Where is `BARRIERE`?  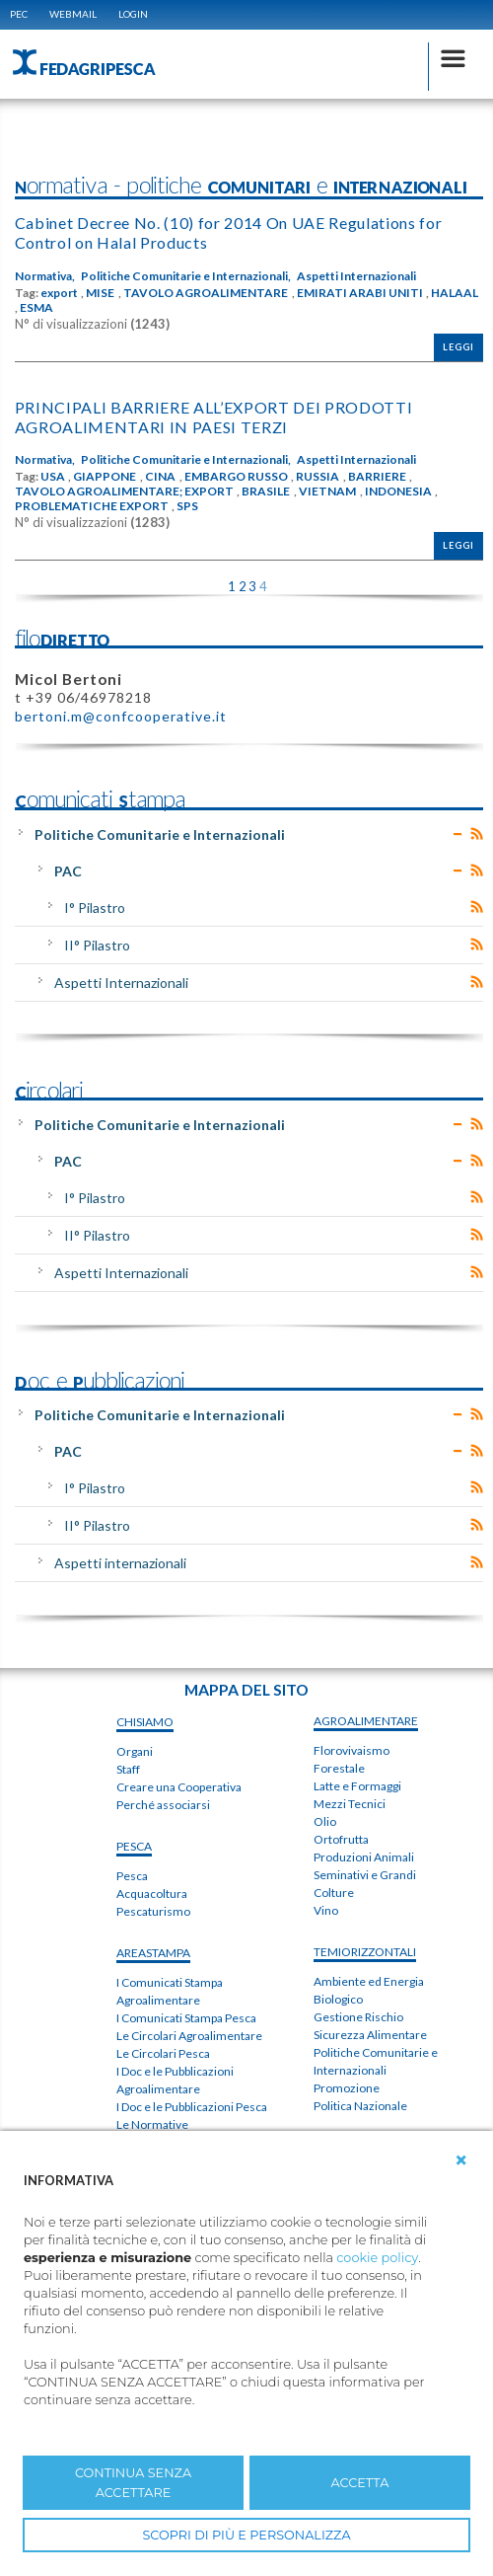
BARRIERE is located at coordinates (377, 477).